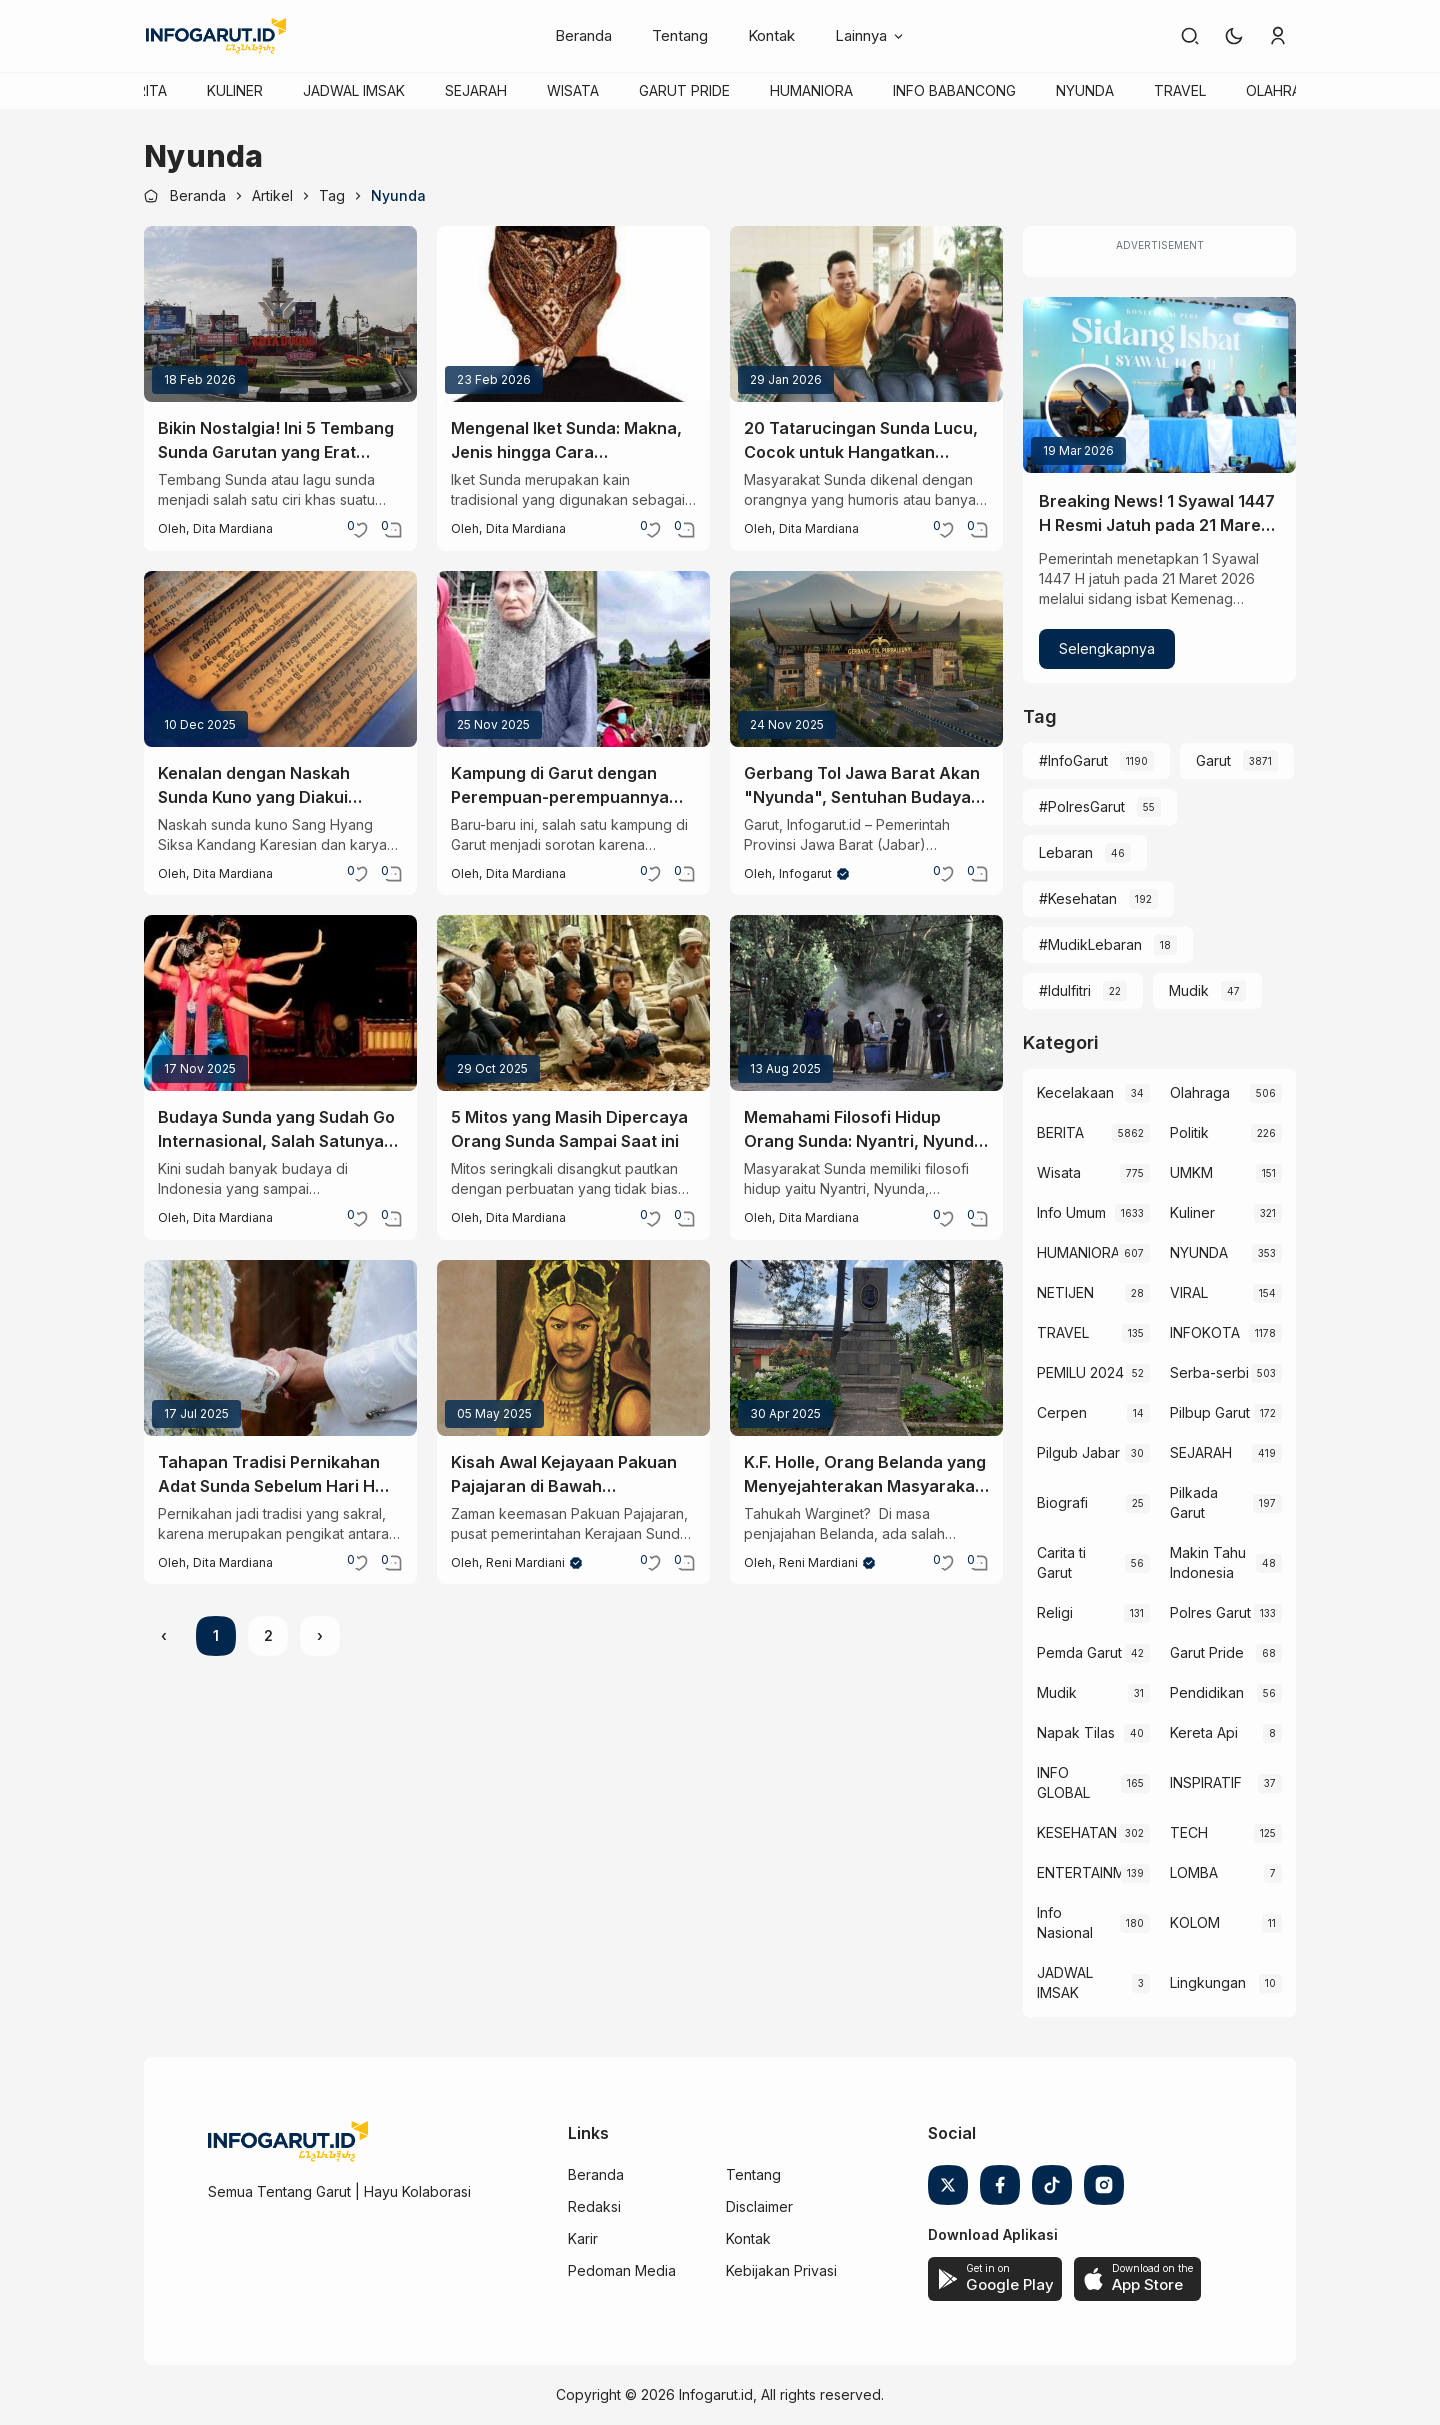 The height and width of the screenshot is (2425, 1440). I want to click on [Kisah Awal Kejayaan Pakuan Pajajaran di Bawah Kepemimpinan Prabu Siliwangi], so click(573, 1348).